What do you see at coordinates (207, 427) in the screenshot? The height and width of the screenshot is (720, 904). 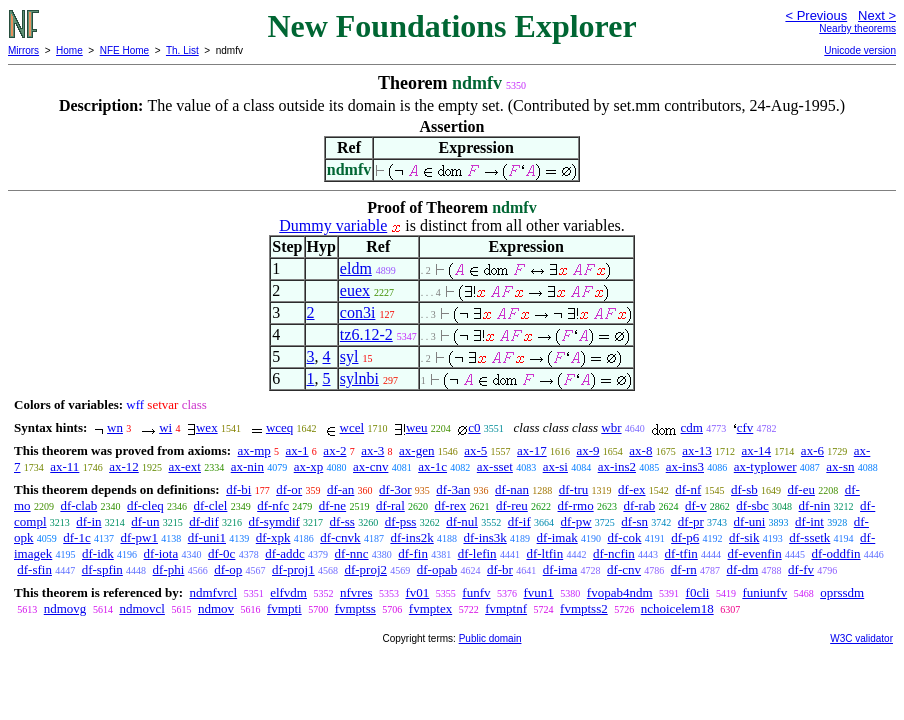 I see `wex` at bounding box center [207, 427].